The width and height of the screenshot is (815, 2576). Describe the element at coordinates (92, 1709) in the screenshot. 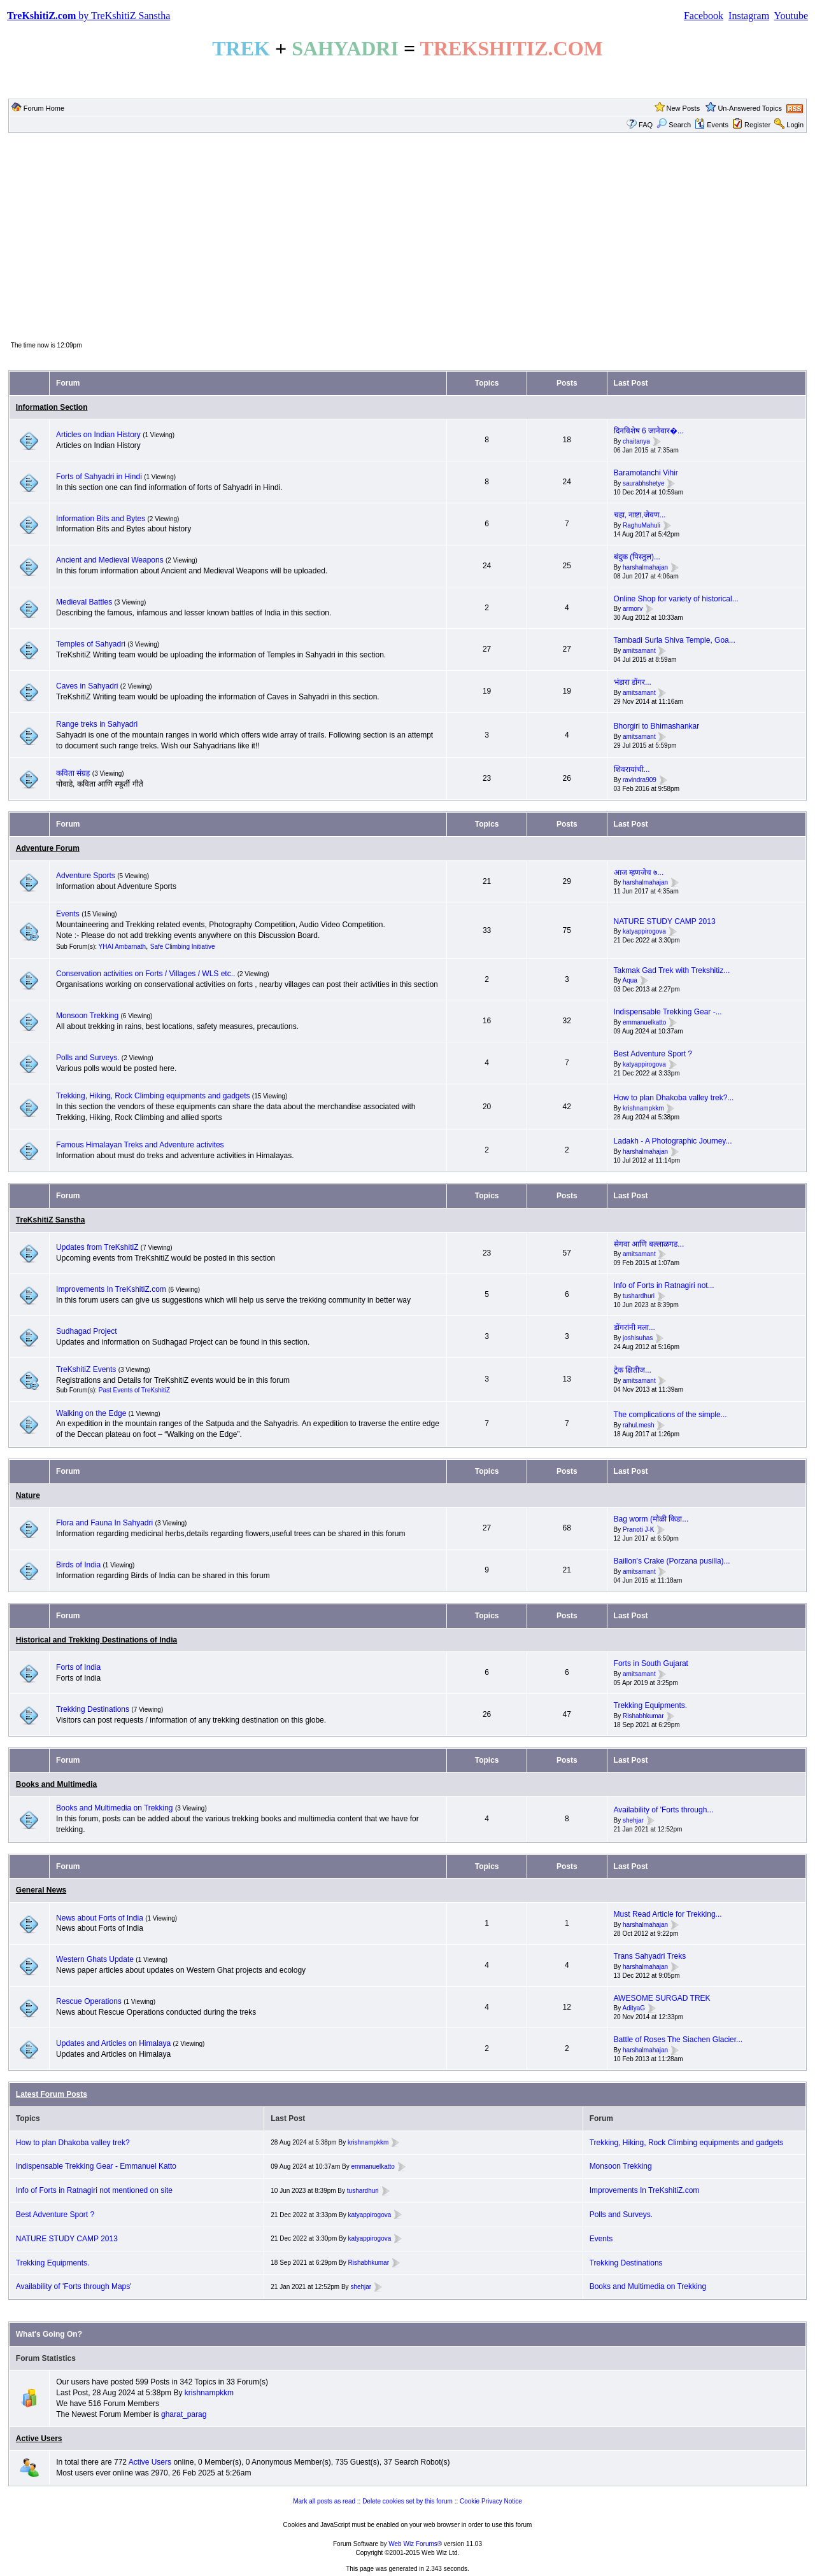

I see `Trekking Destinations` at that location.